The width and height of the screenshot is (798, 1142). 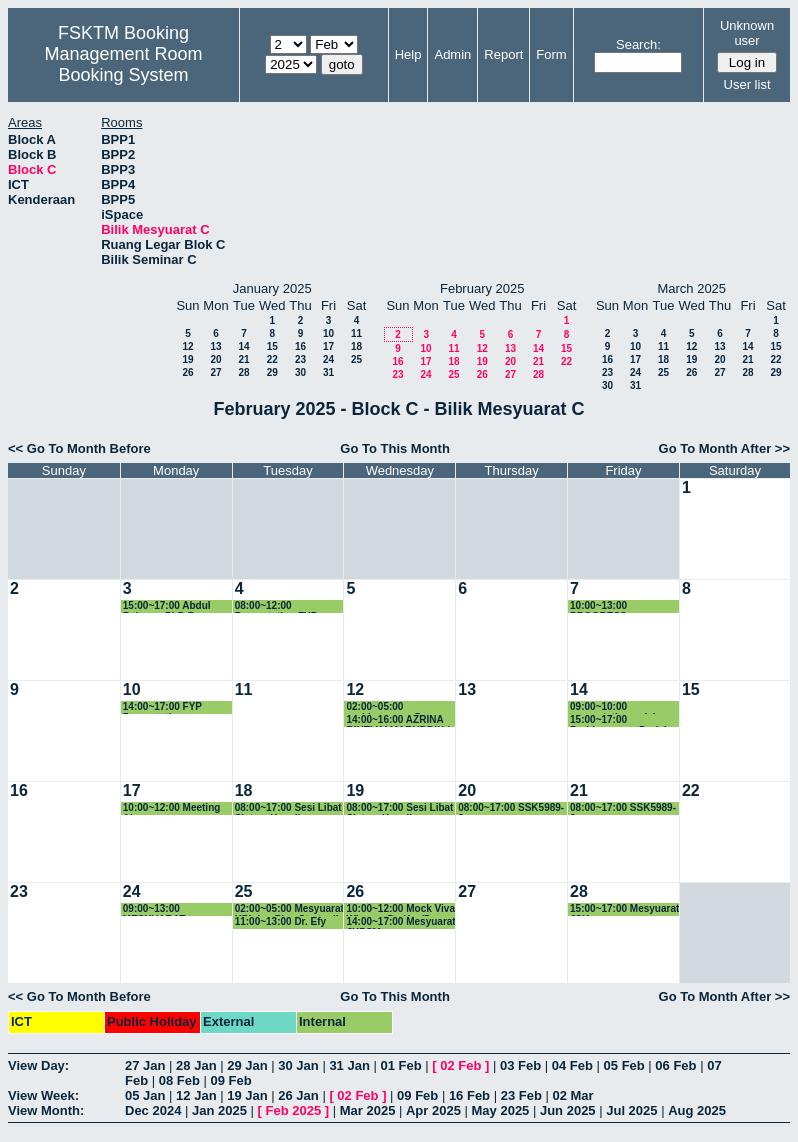 What do you see at coordinates (397, 720) in the screenshot?
I see `14:00~16:00 AZRINA BINTI KAMARUDDIN / FSKTM` at bounding box center [397, 720].